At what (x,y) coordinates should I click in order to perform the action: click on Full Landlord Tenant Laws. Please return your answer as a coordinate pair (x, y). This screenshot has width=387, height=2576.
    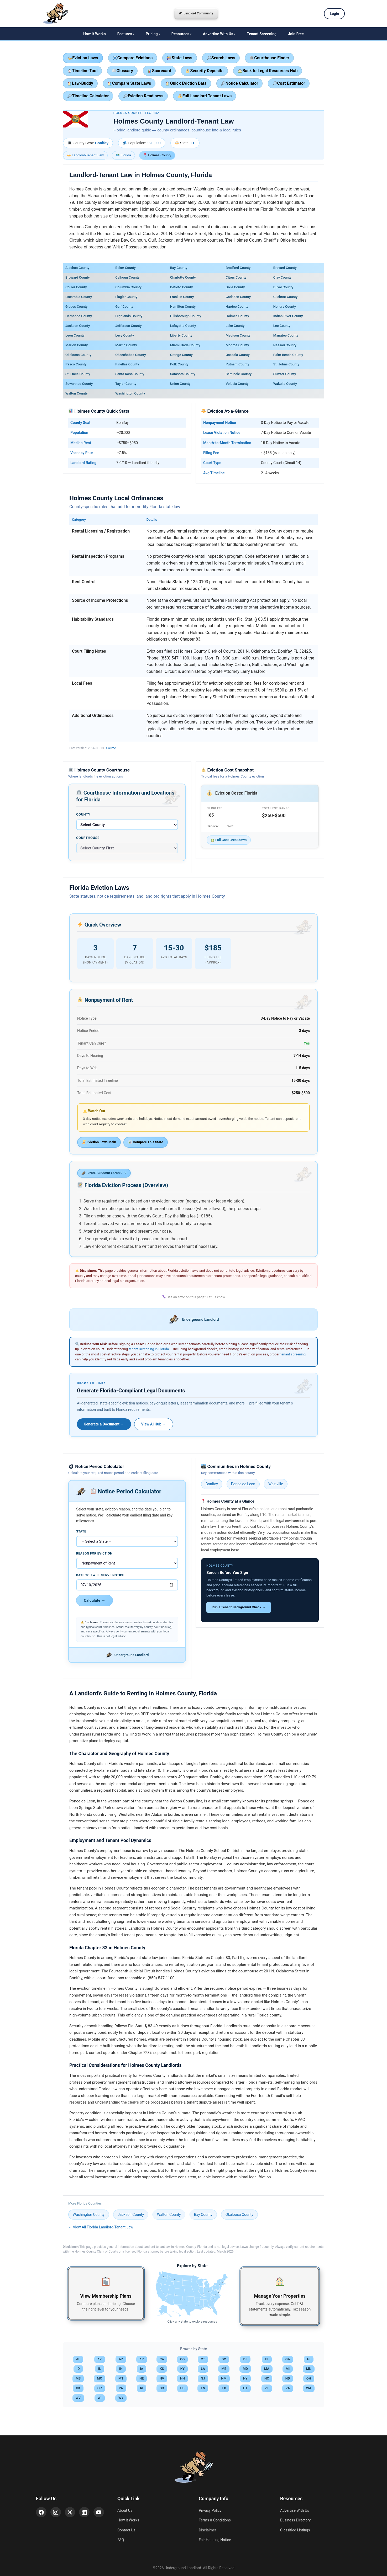
    Looking at the image, I should click on (205, 95).